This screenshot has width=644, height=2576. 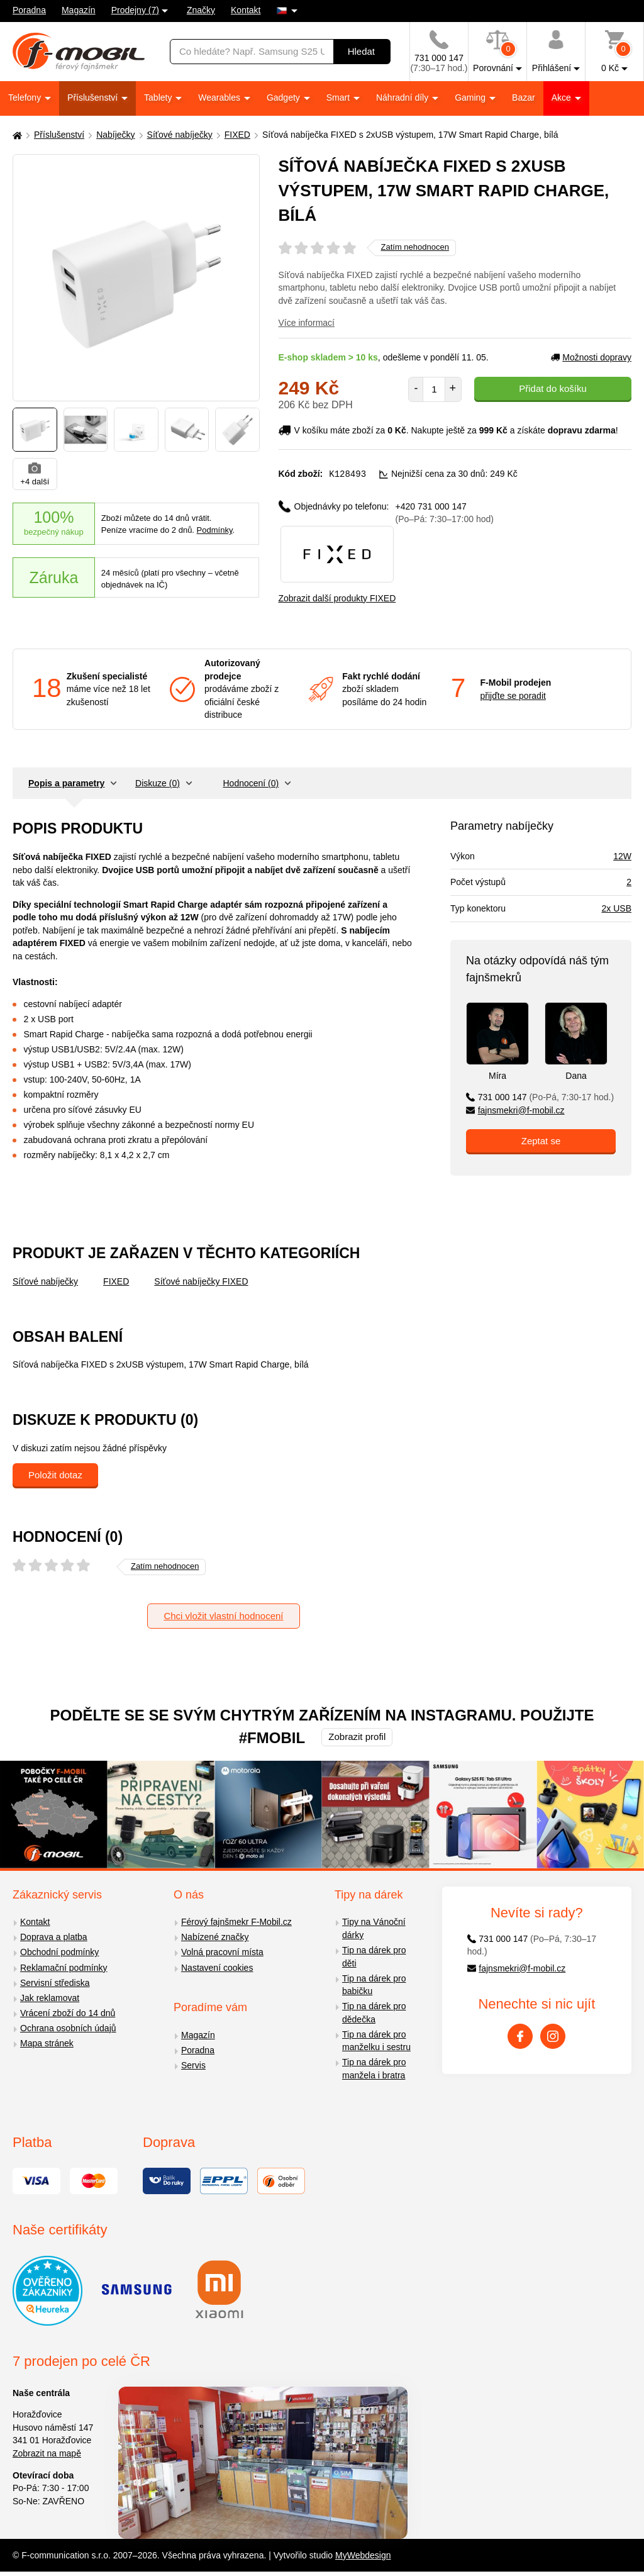 What do you see at coordinates (215, 530) in the screenshot?
I see `Podmínky` at bounding box center [215, 530].